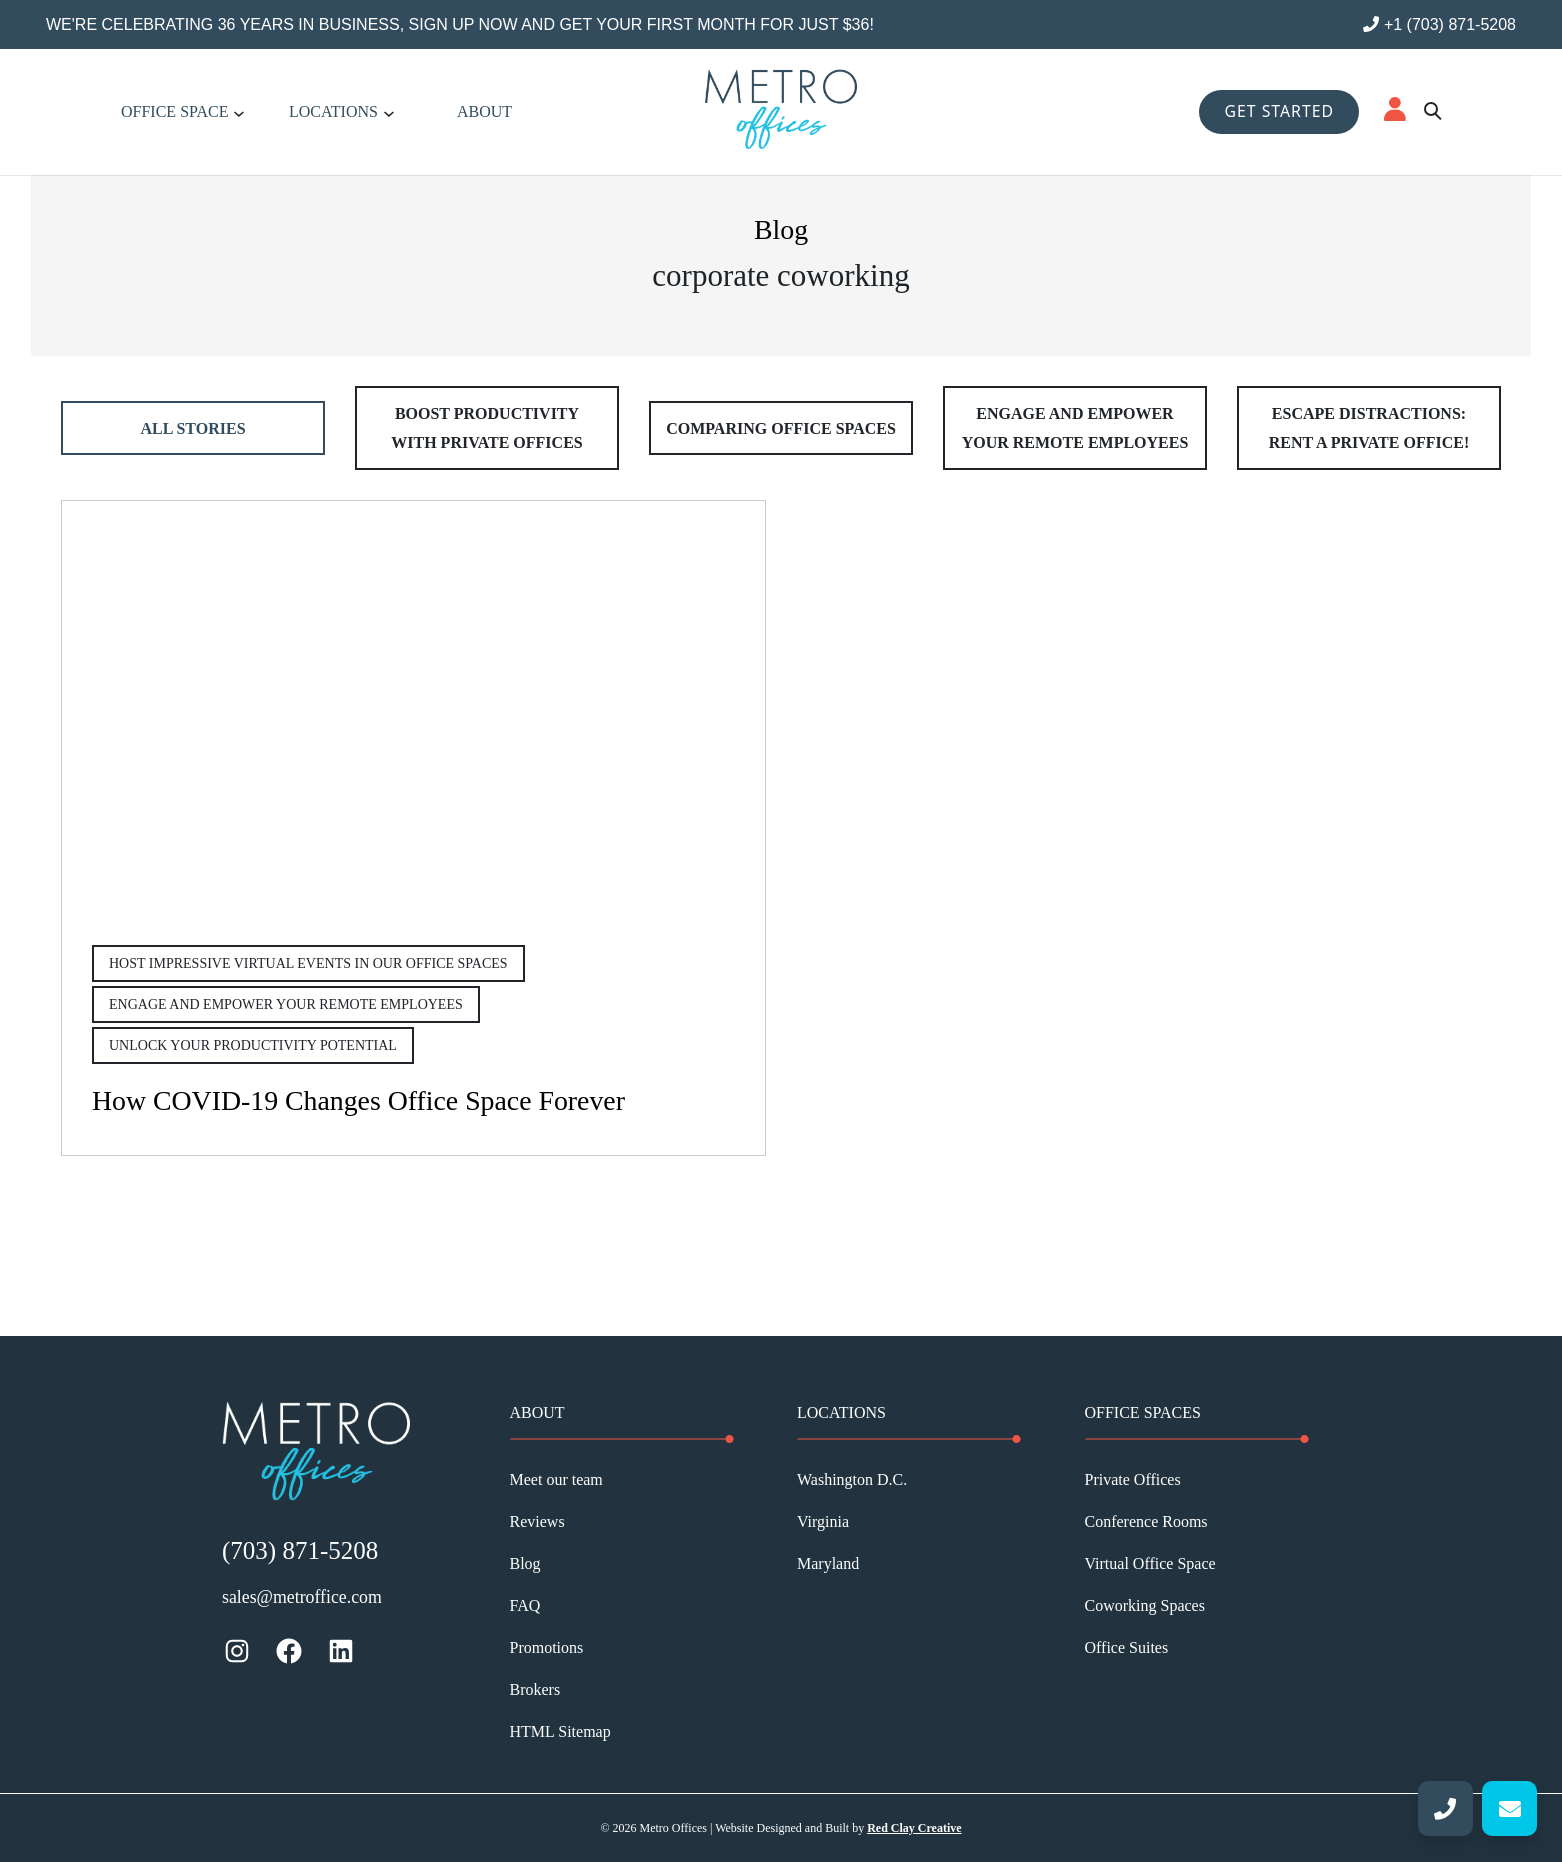 Image resolution: width=1562 pixels, height=1862 pixels. What do you see at coordinates (1145, 1605) in the screenshot?
I see `Coworking Spaces` at bounding box center [1145, 1605].